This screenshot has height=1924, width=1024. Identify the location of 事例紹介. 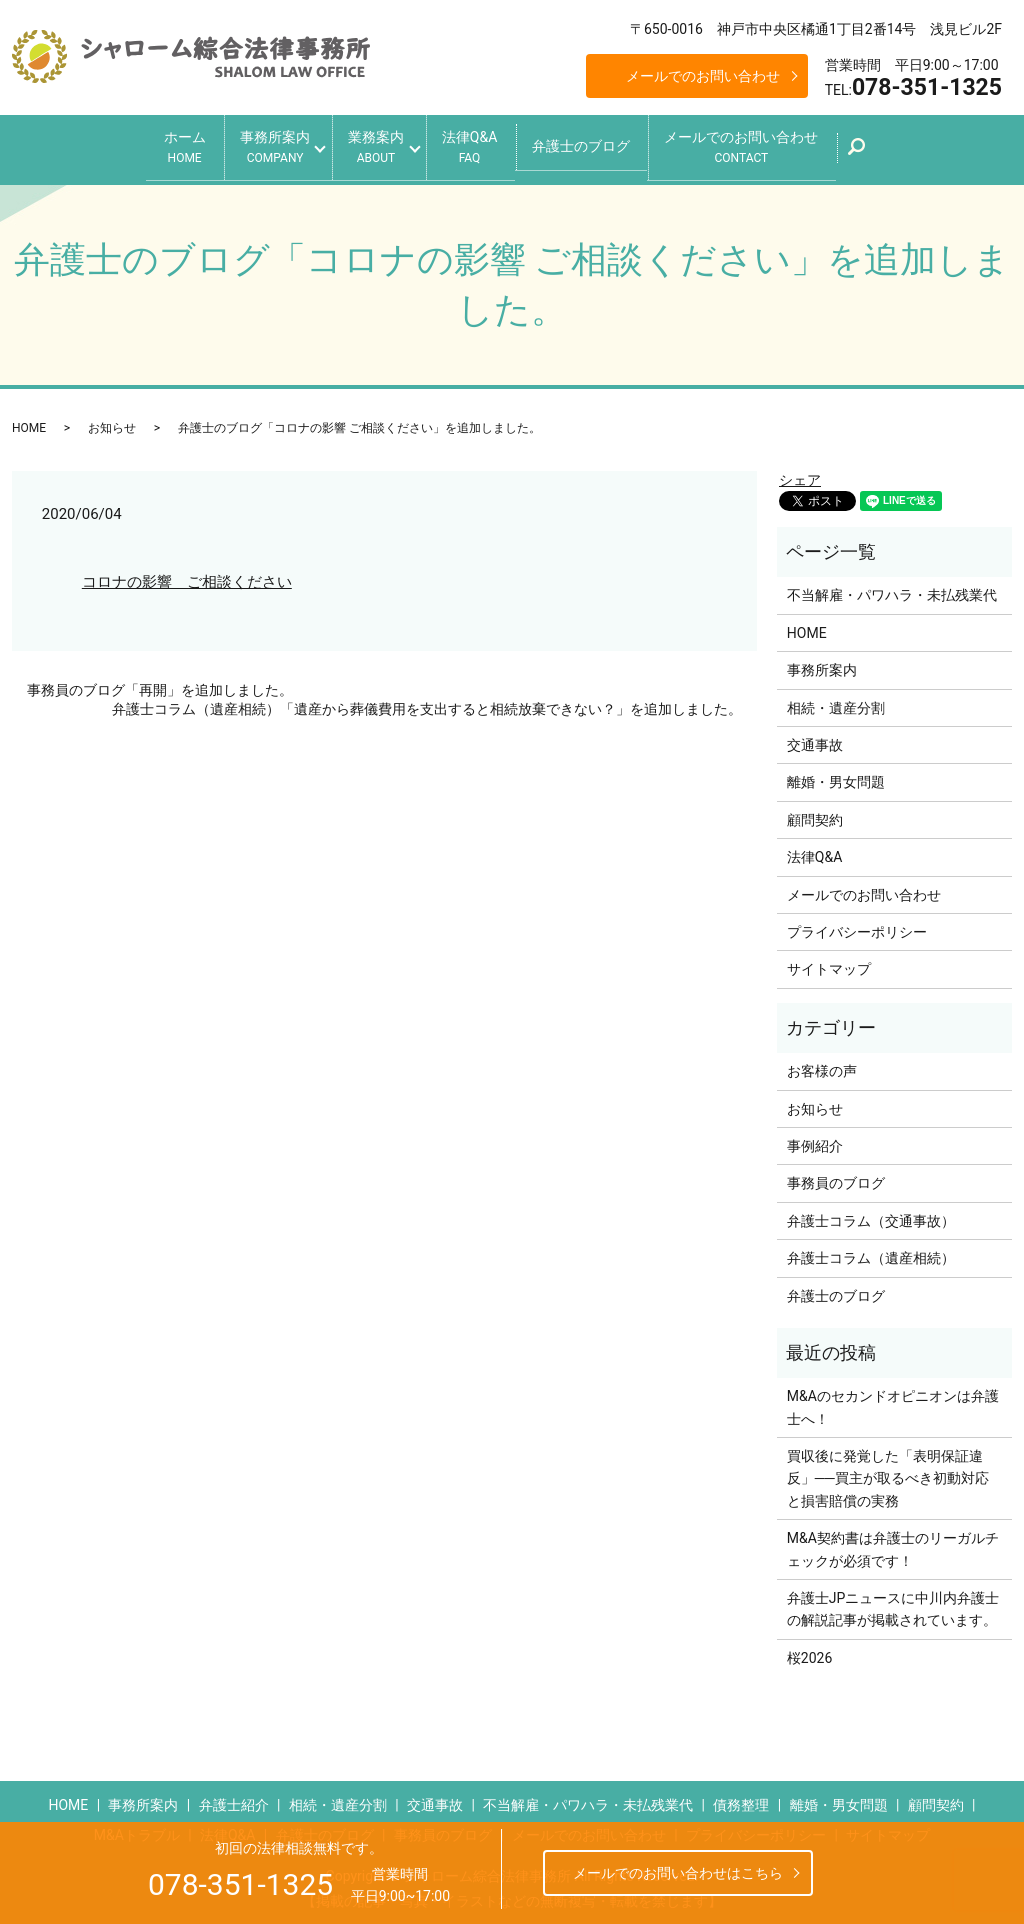
(815, 1141).